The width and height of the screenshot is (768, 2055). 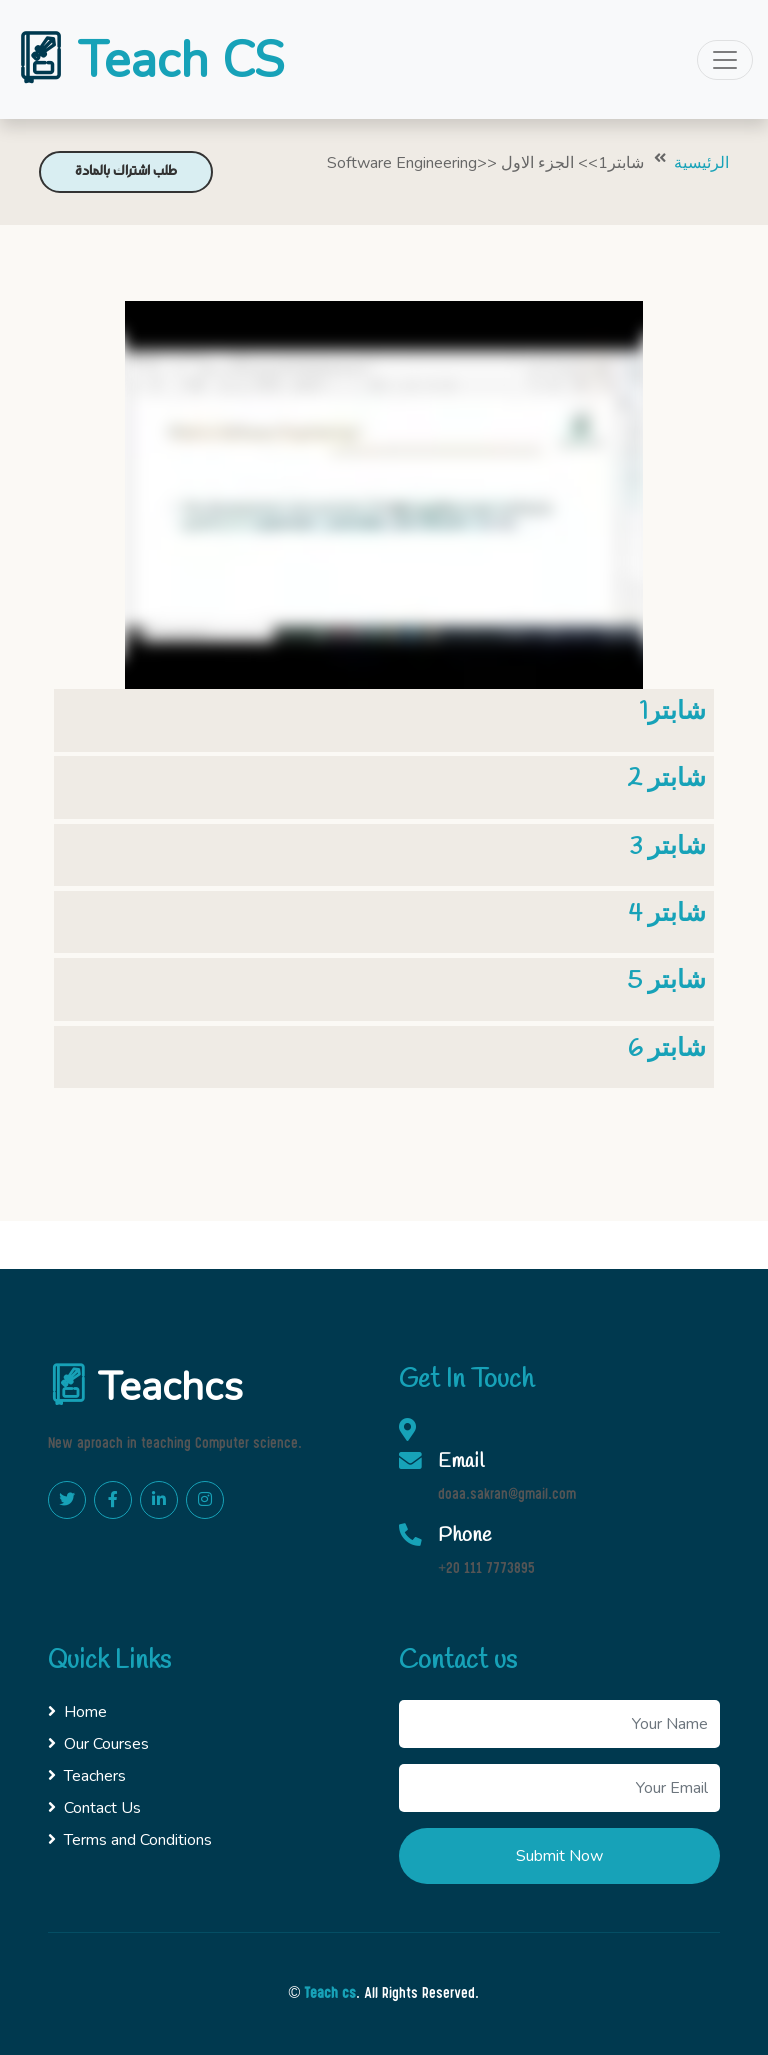 What do you see at coordinates (330, 1994) in the screenshot?
I see `Teach cs` at bounding box center [330, 1994].